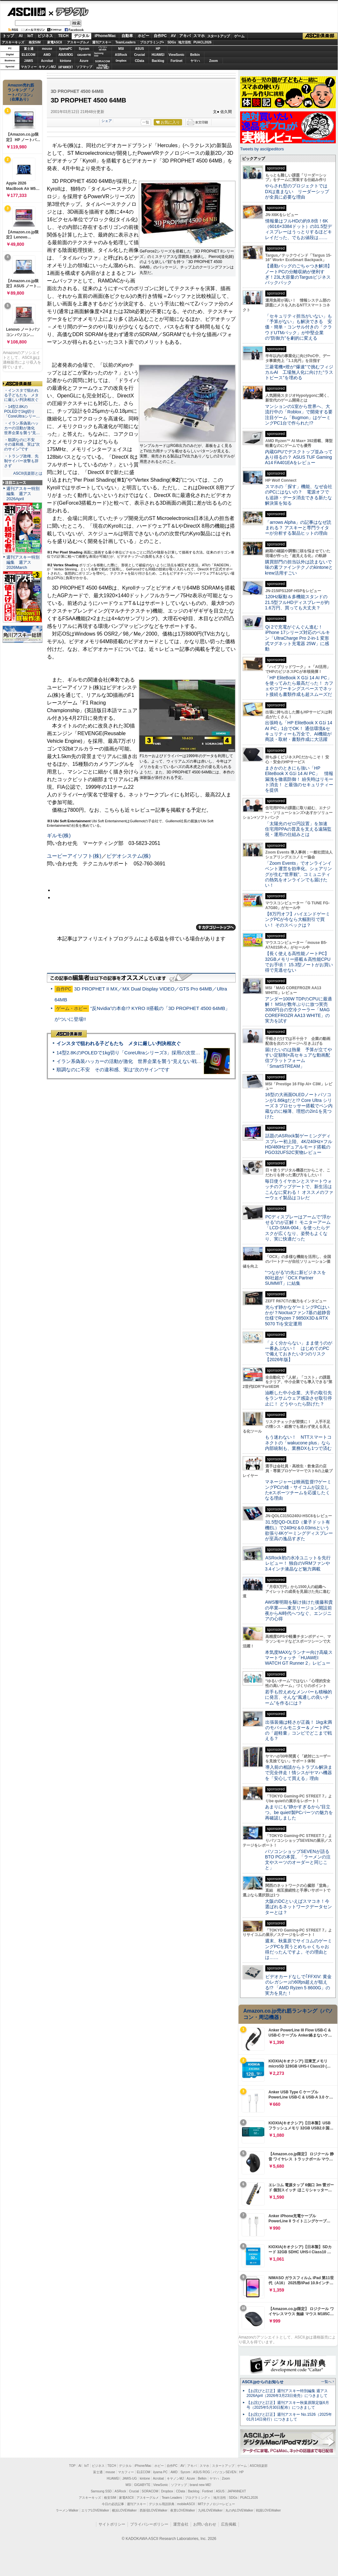 This screenshot has width=338, height=2576. What do you see at coordinates (28, 61) in the screenshot?
I see `JAWS` at bounding box center [28, 61].